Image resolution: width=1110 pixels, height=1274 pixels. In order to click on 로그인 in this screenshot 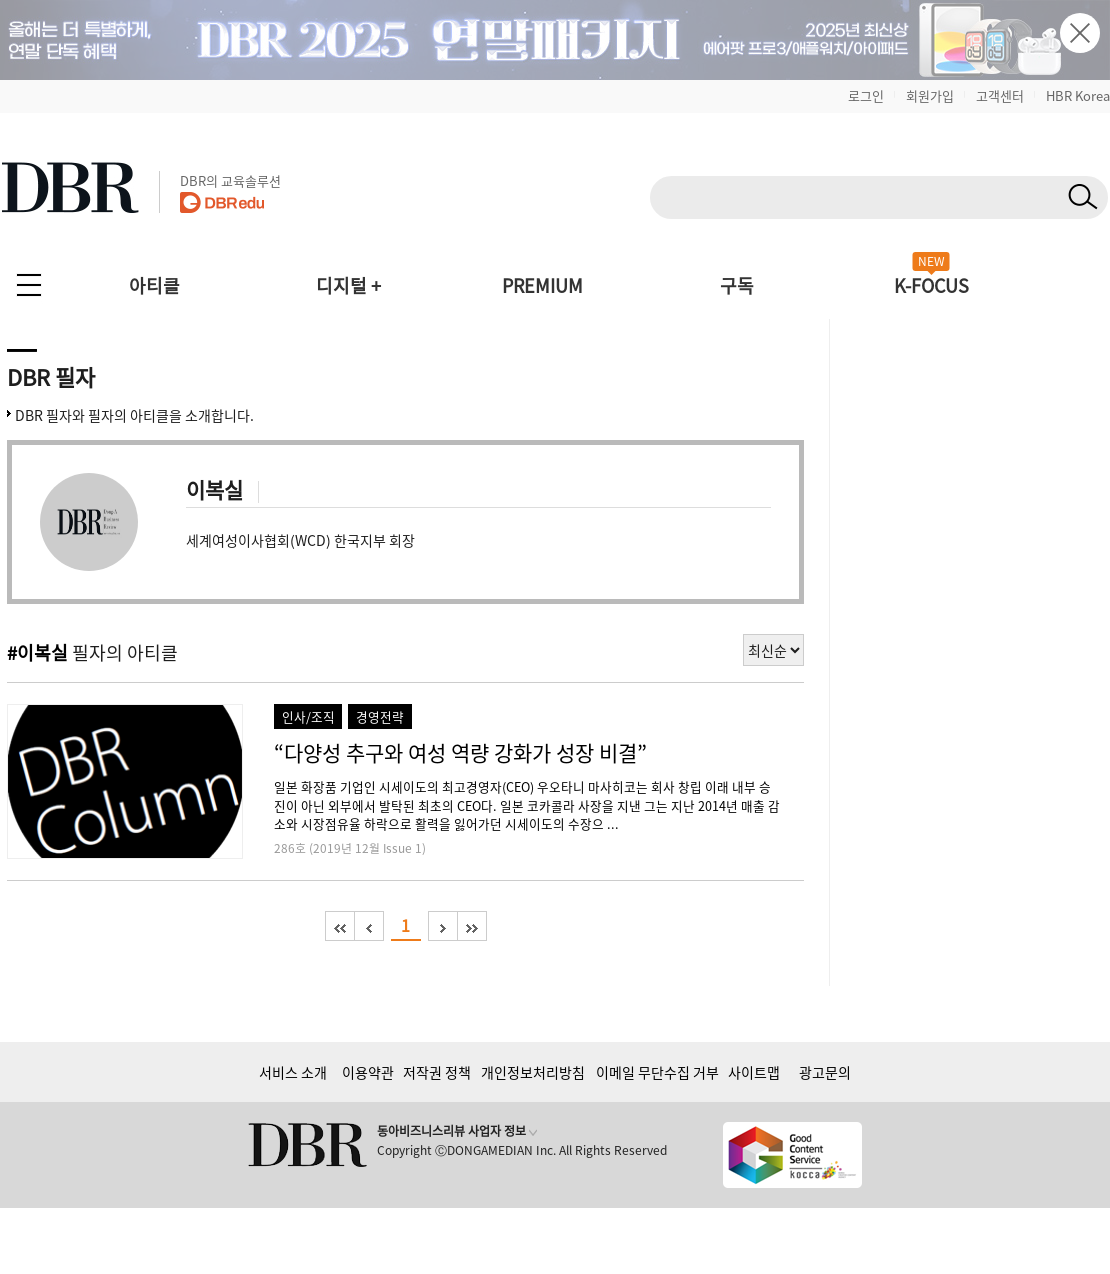, I will do `click(866, 95)`.